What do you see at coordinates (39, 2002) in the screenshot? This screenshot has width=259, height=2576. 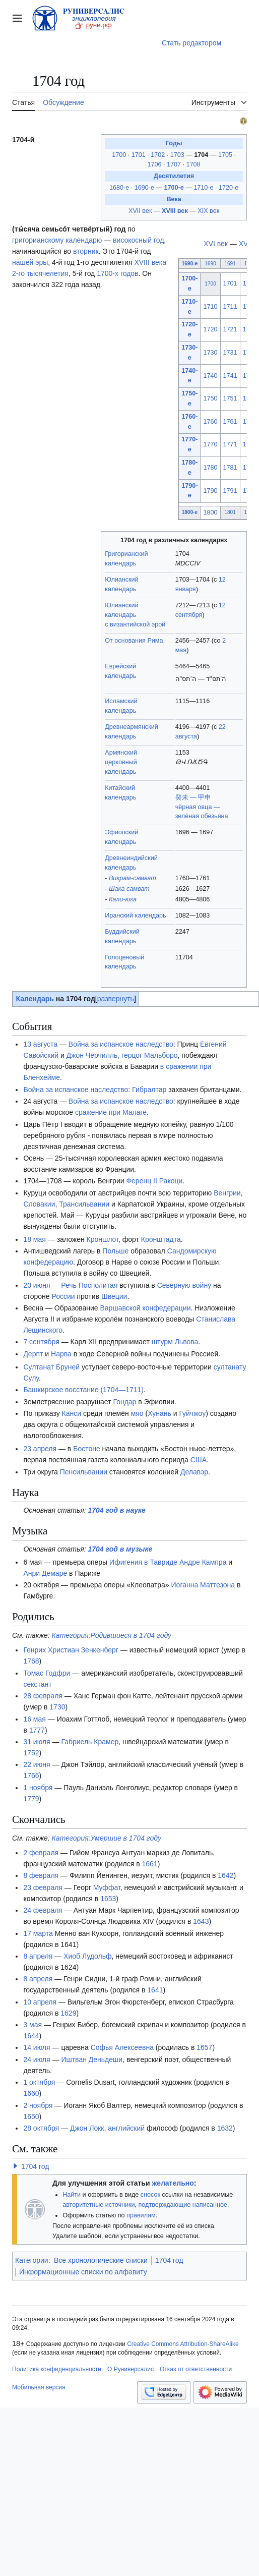 I see `10 апреля` at bounding box center [39, 2002].